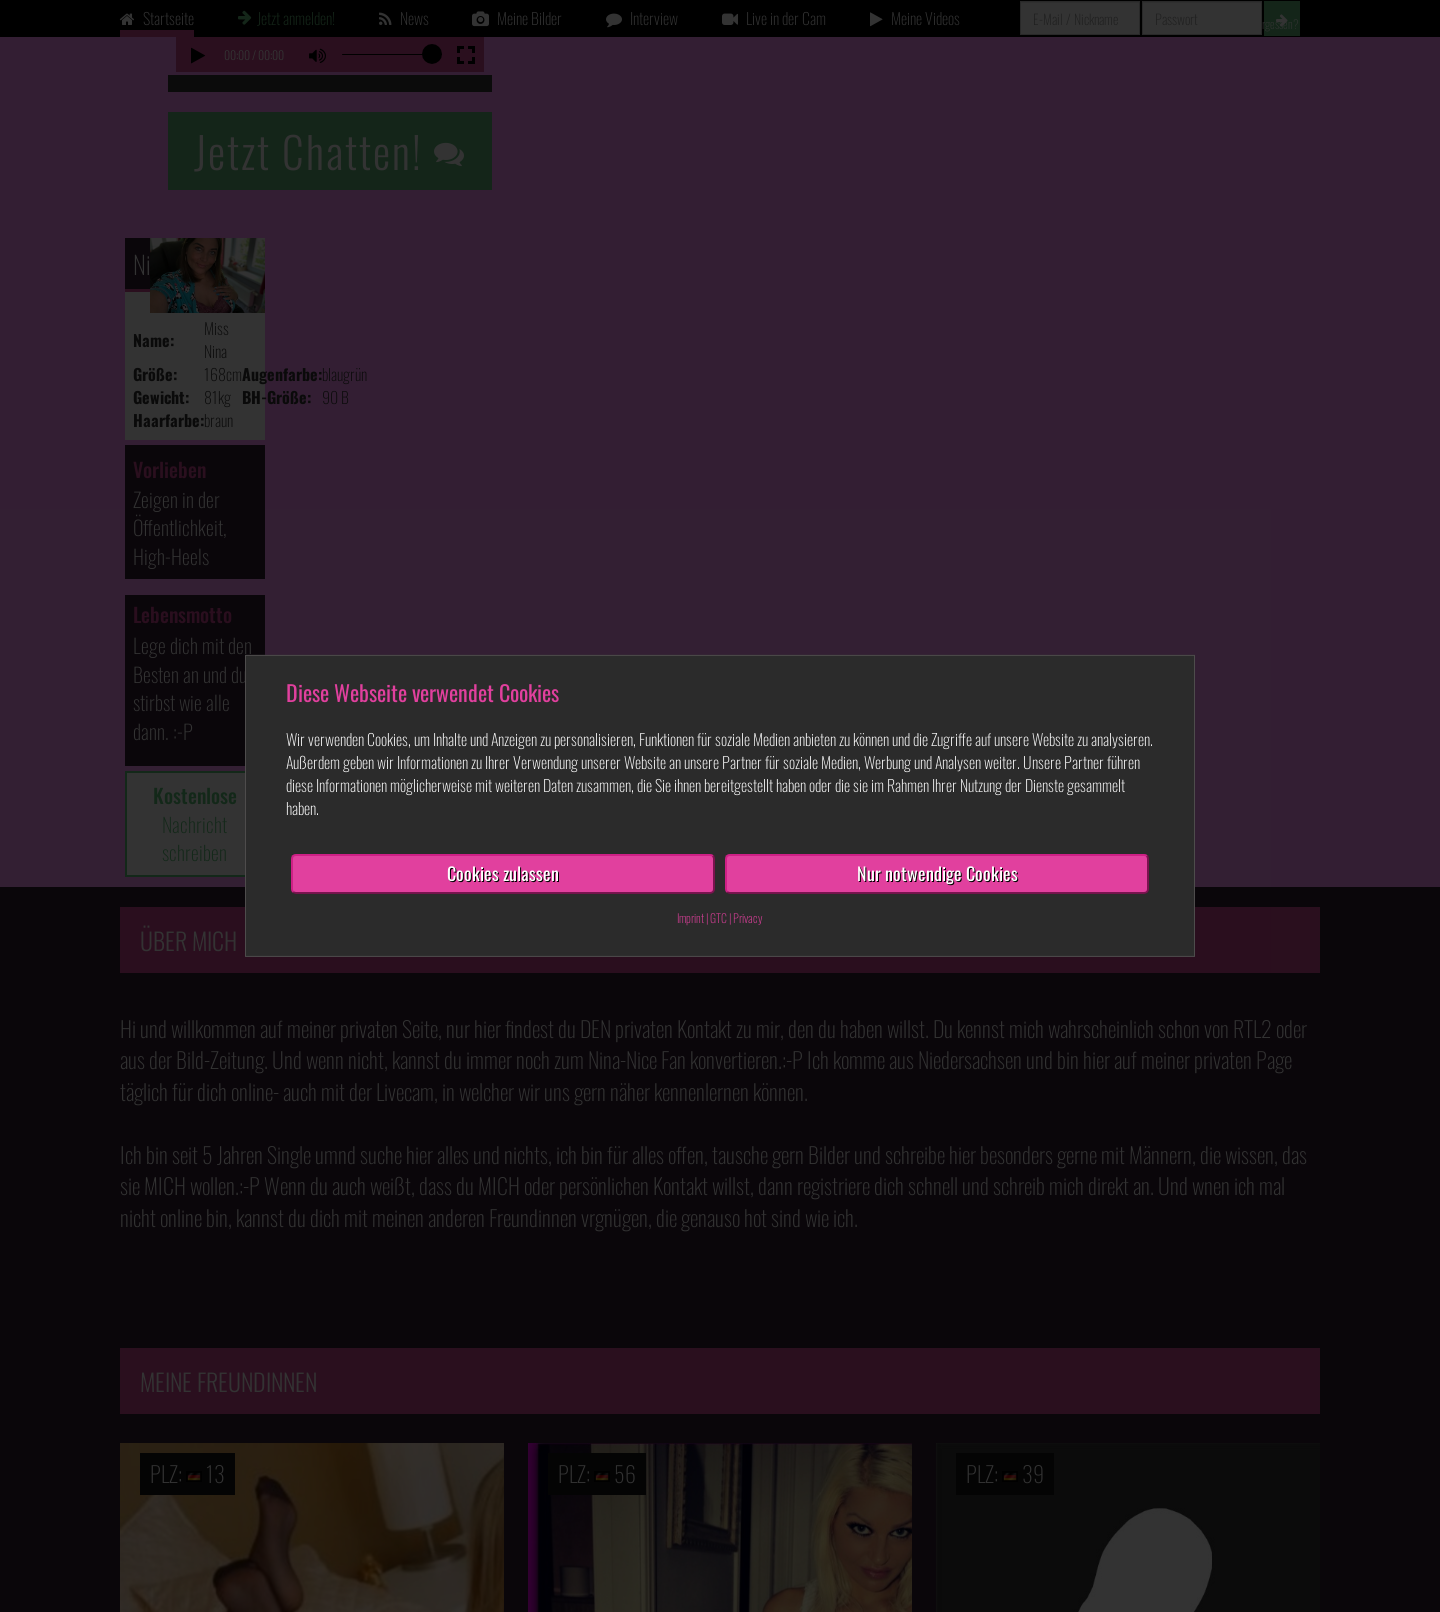 This screenshot has height=1612, width=1440. Describe the element at coordinates (748, 917) in the screenshot. I see `Privacy` at that location.